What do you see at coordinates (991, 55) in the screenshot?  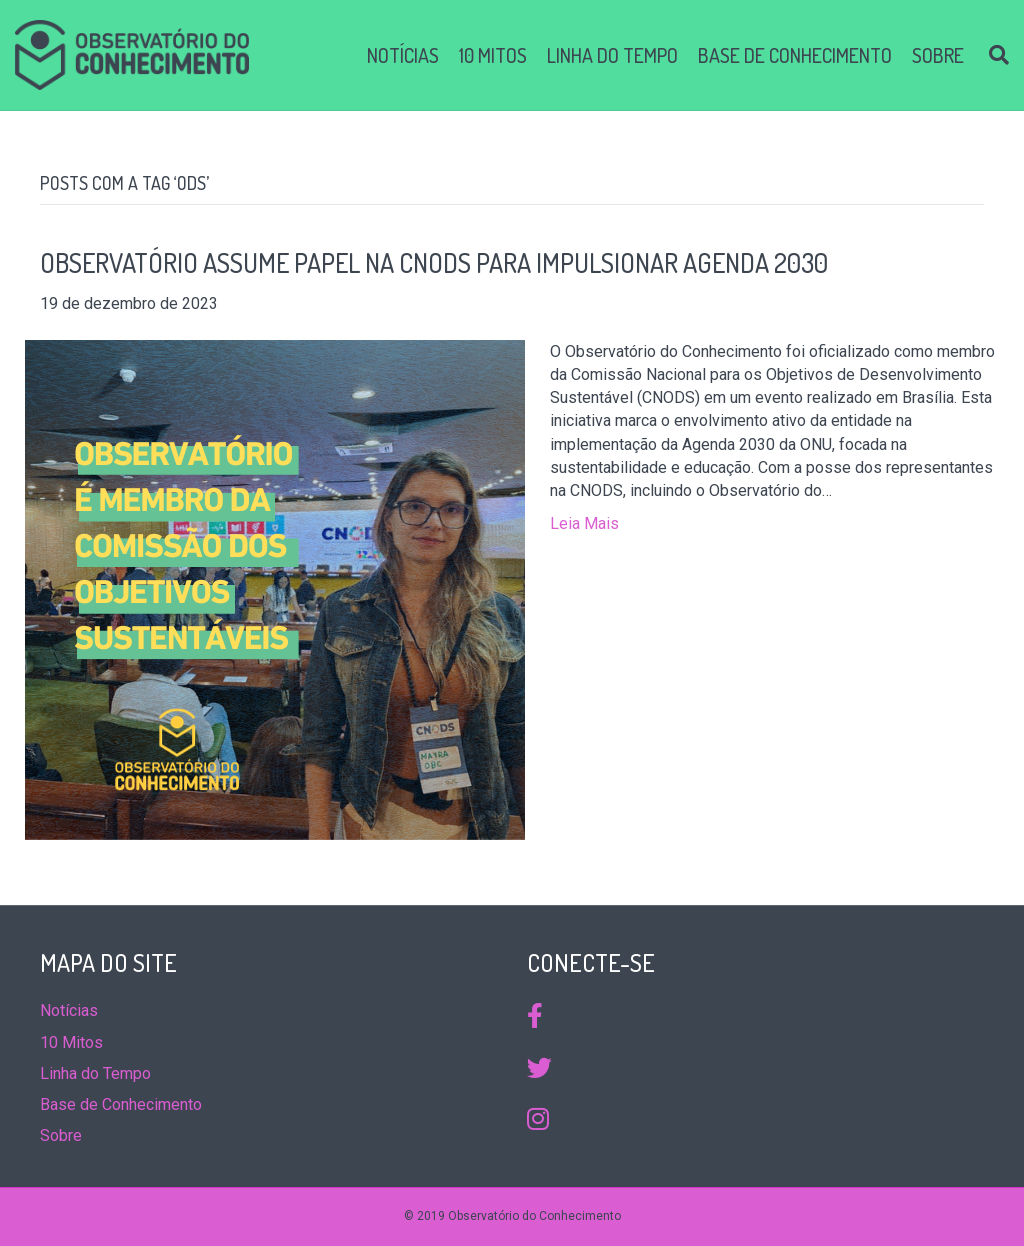 I see `[Search]` at bounding box center [991, 55].